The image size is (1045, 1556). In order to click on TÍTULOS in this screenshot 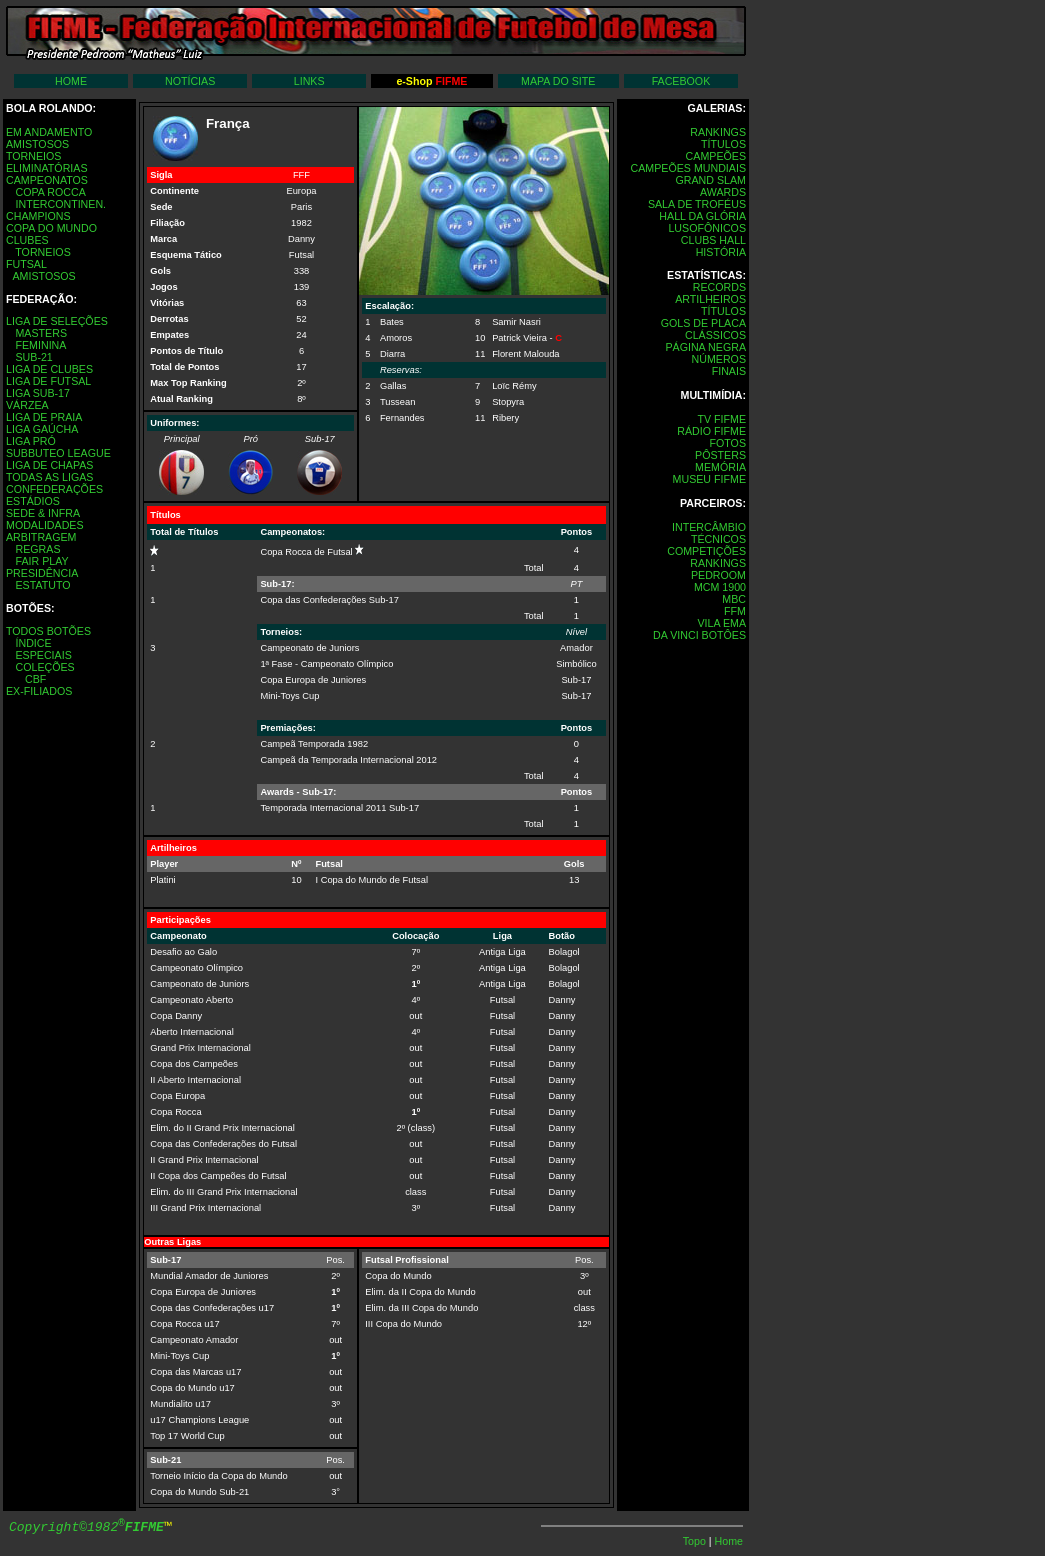, I will do `click(723, 144)`.